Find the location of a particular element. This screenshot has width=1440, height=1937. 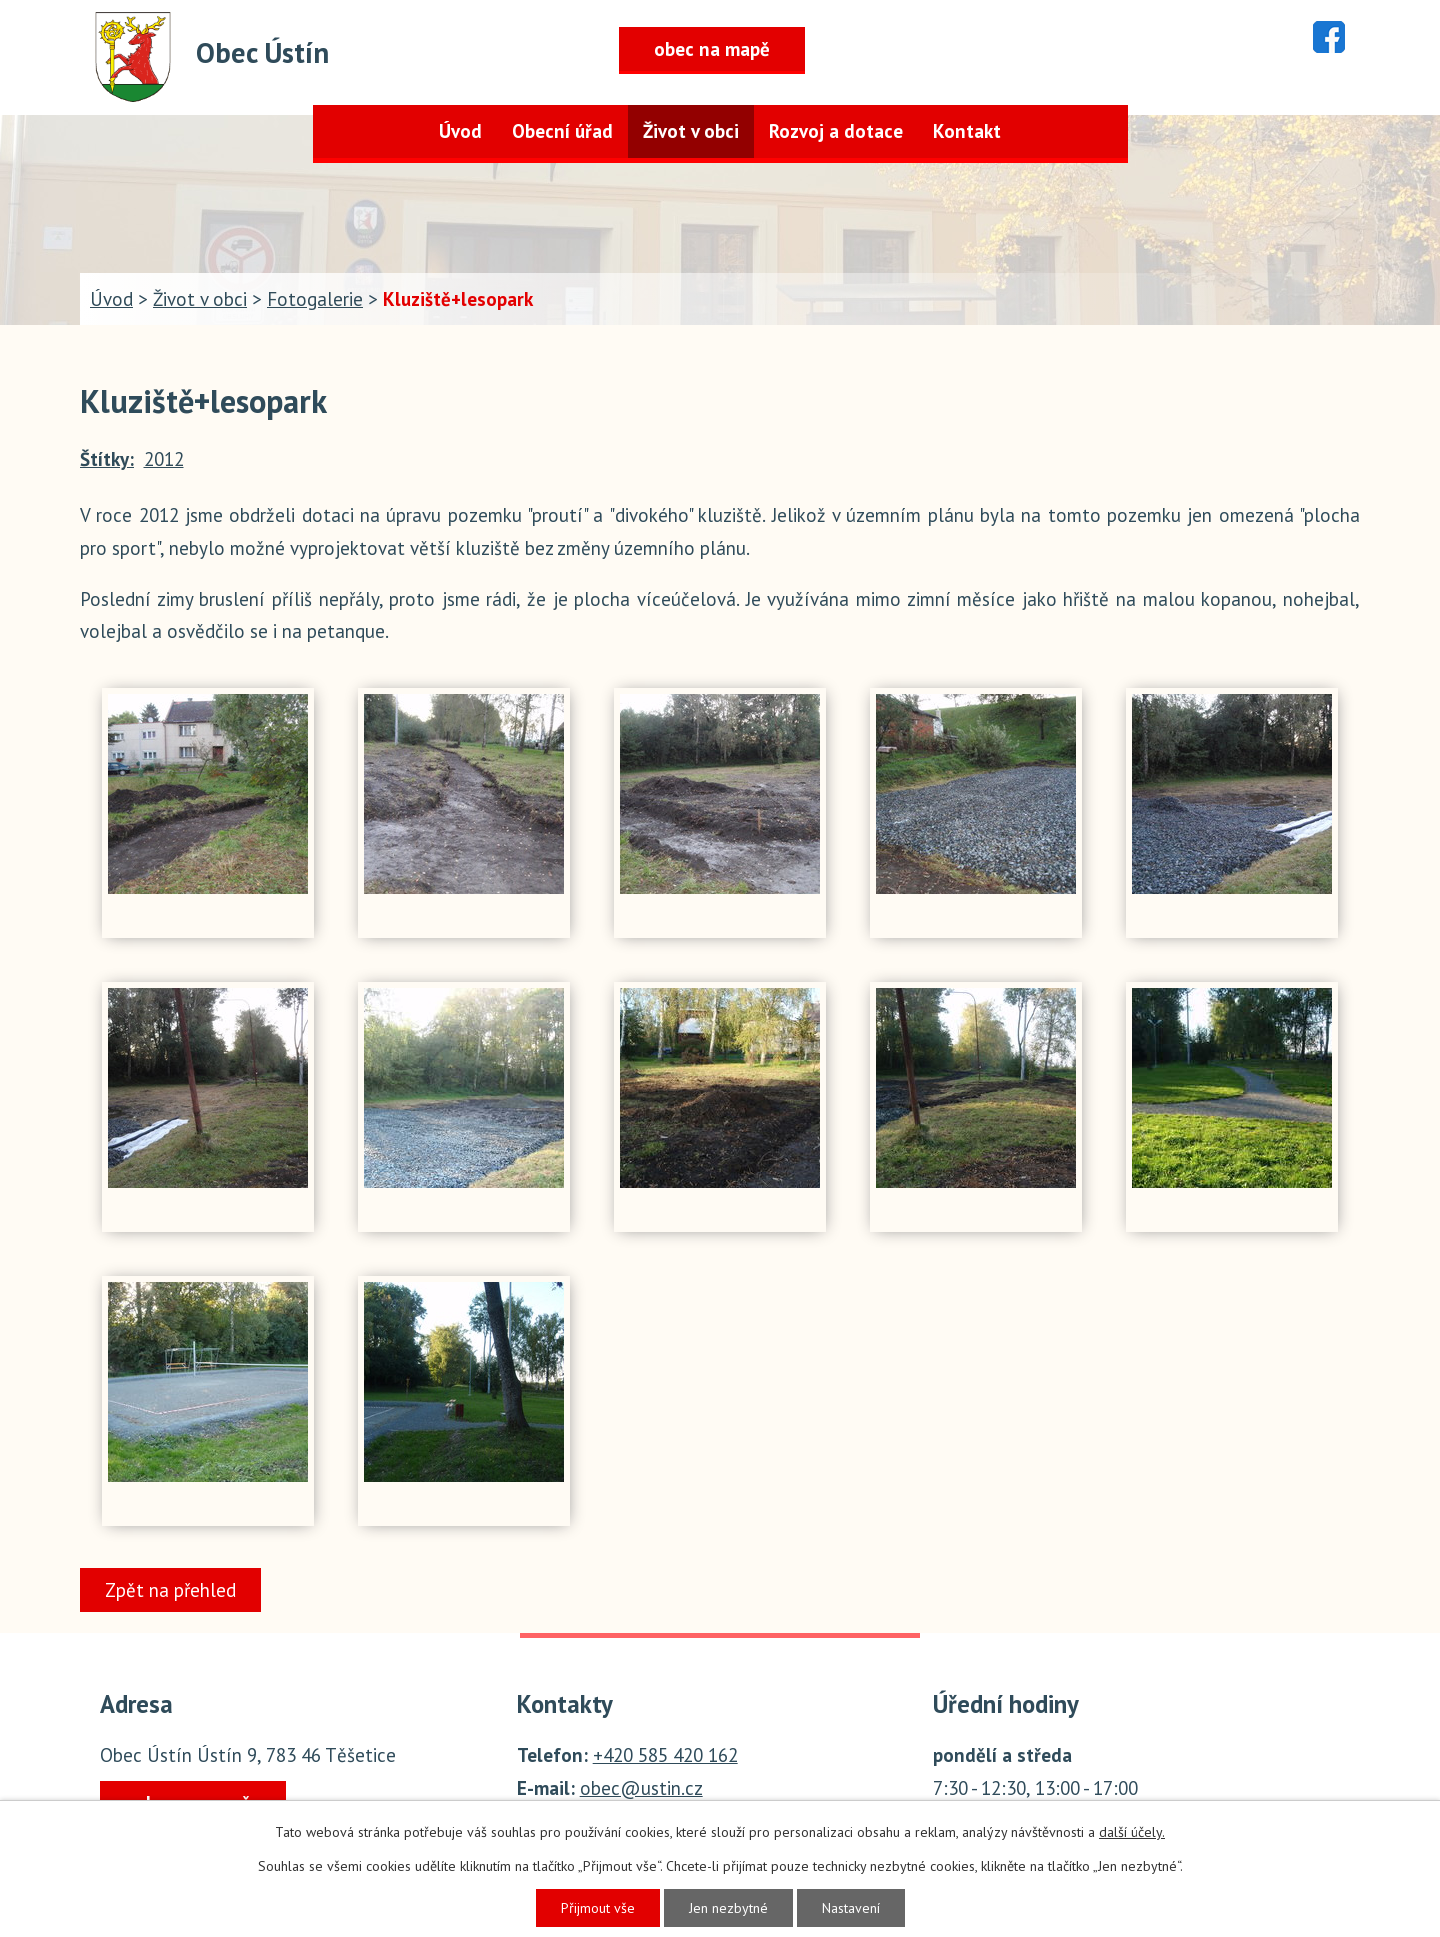

Přijmout vše is located at coordinates (598, 1908).